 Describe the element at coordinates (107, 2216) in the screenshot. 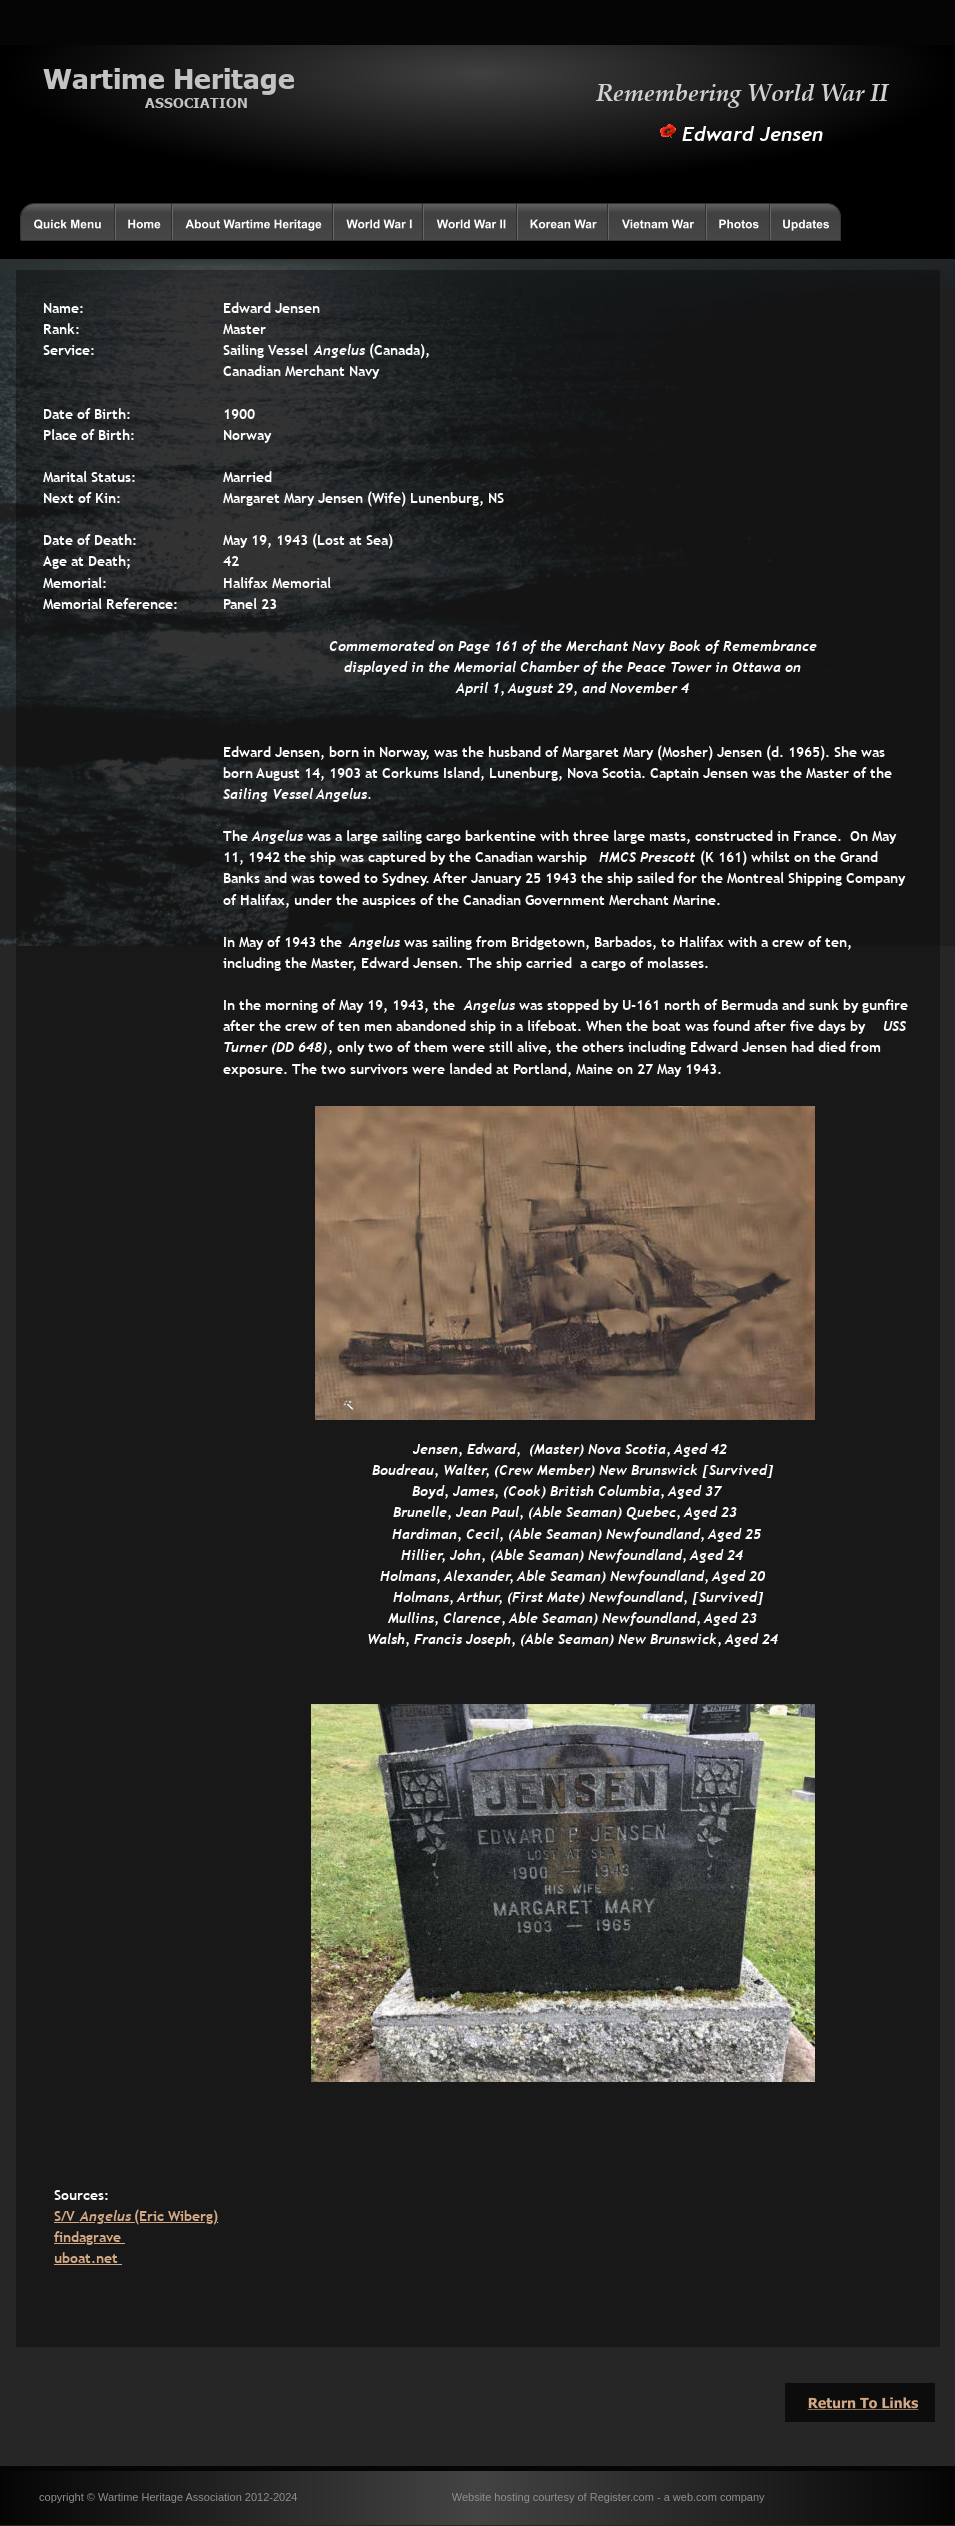

I see `Angelus` at that location.